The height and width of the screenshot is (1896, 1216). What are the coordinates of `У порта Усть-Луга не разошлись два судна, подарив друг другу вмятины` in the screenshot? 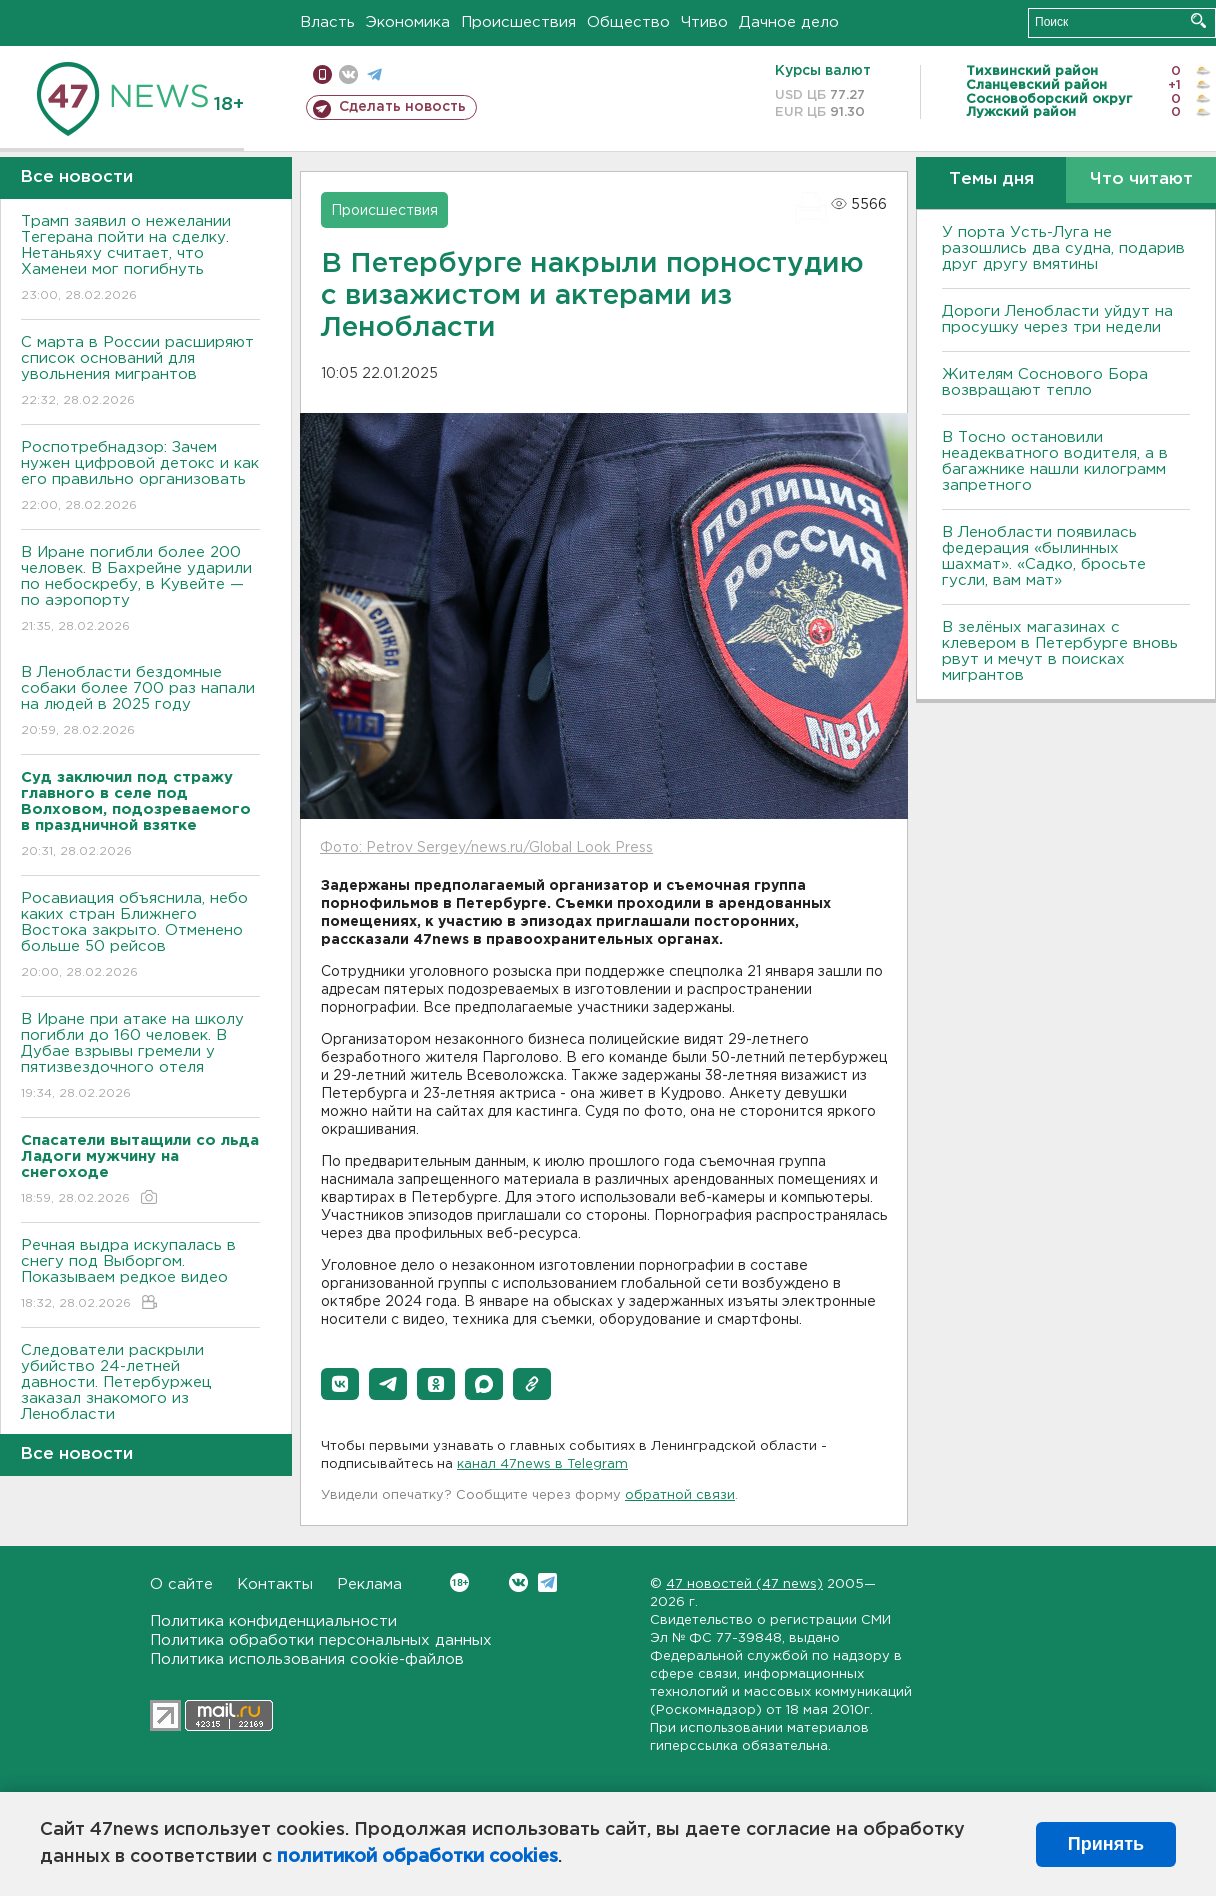 It's located at (1063, 248).